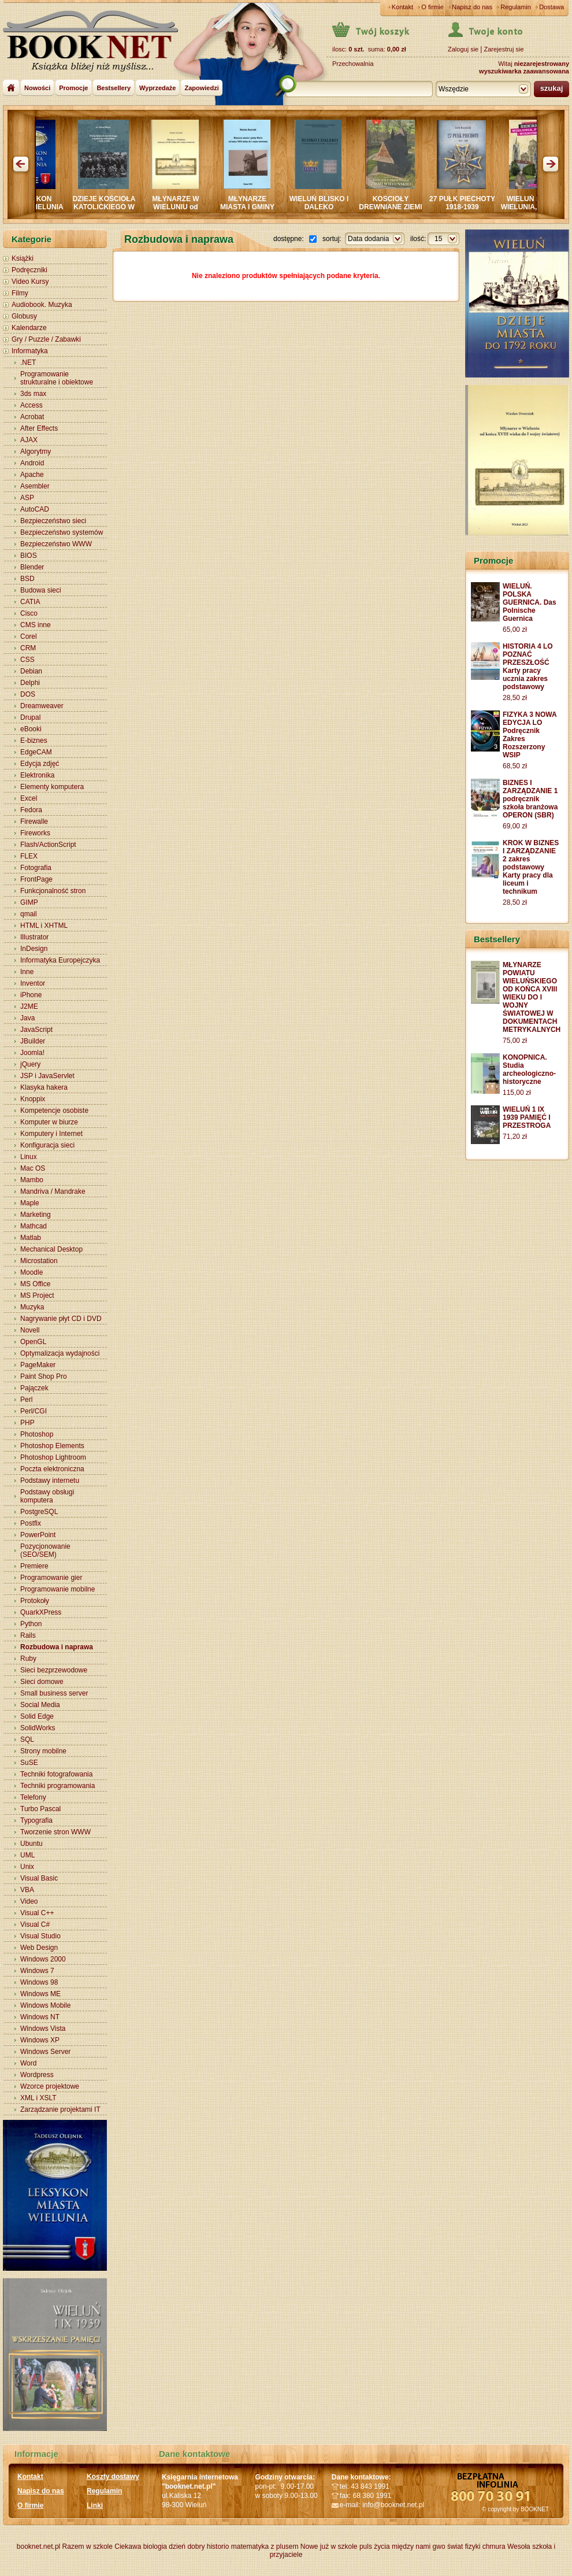 This screenshot has width=572, height=2576. I want to click on Windows 7, so click(37, 1971).